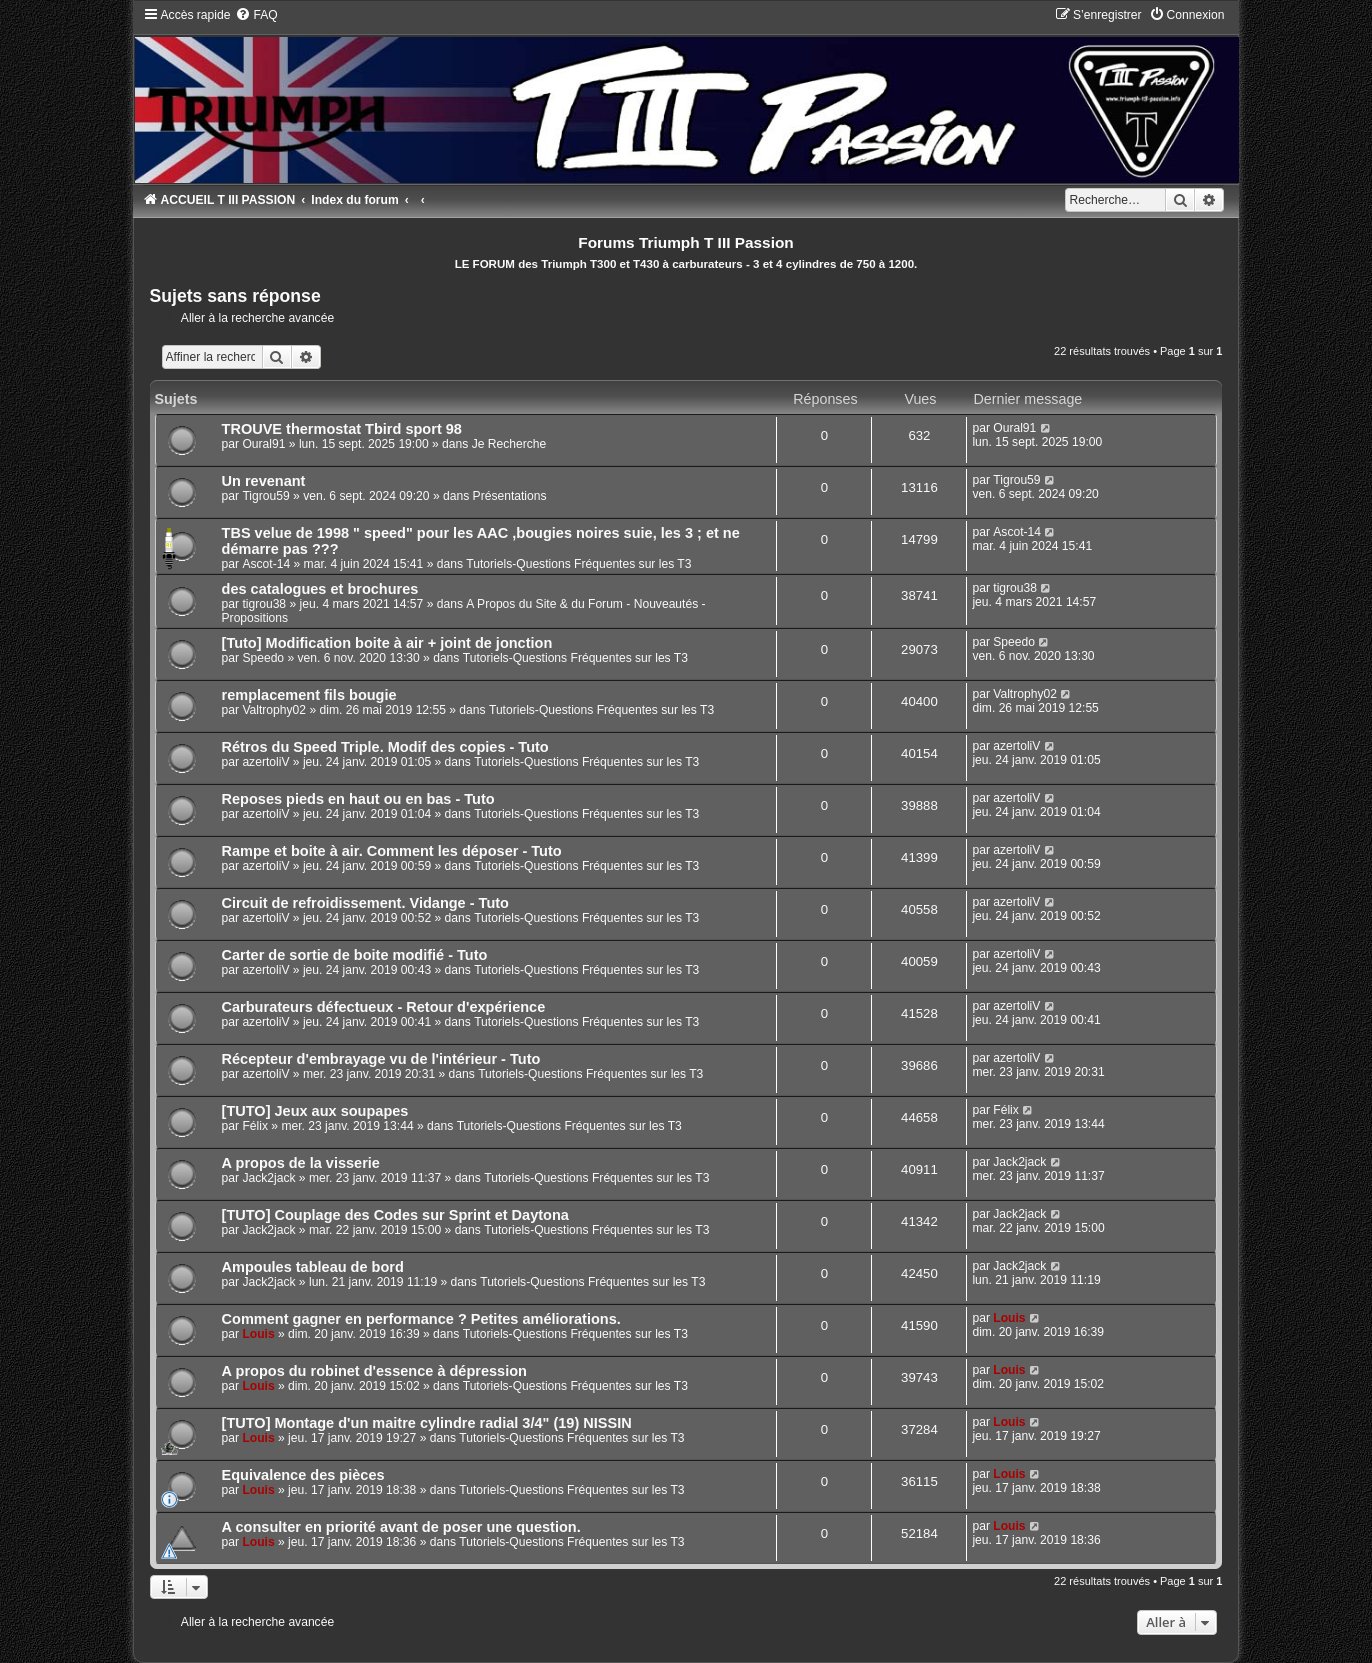  I want to click on Présentations, so click(510, 496).